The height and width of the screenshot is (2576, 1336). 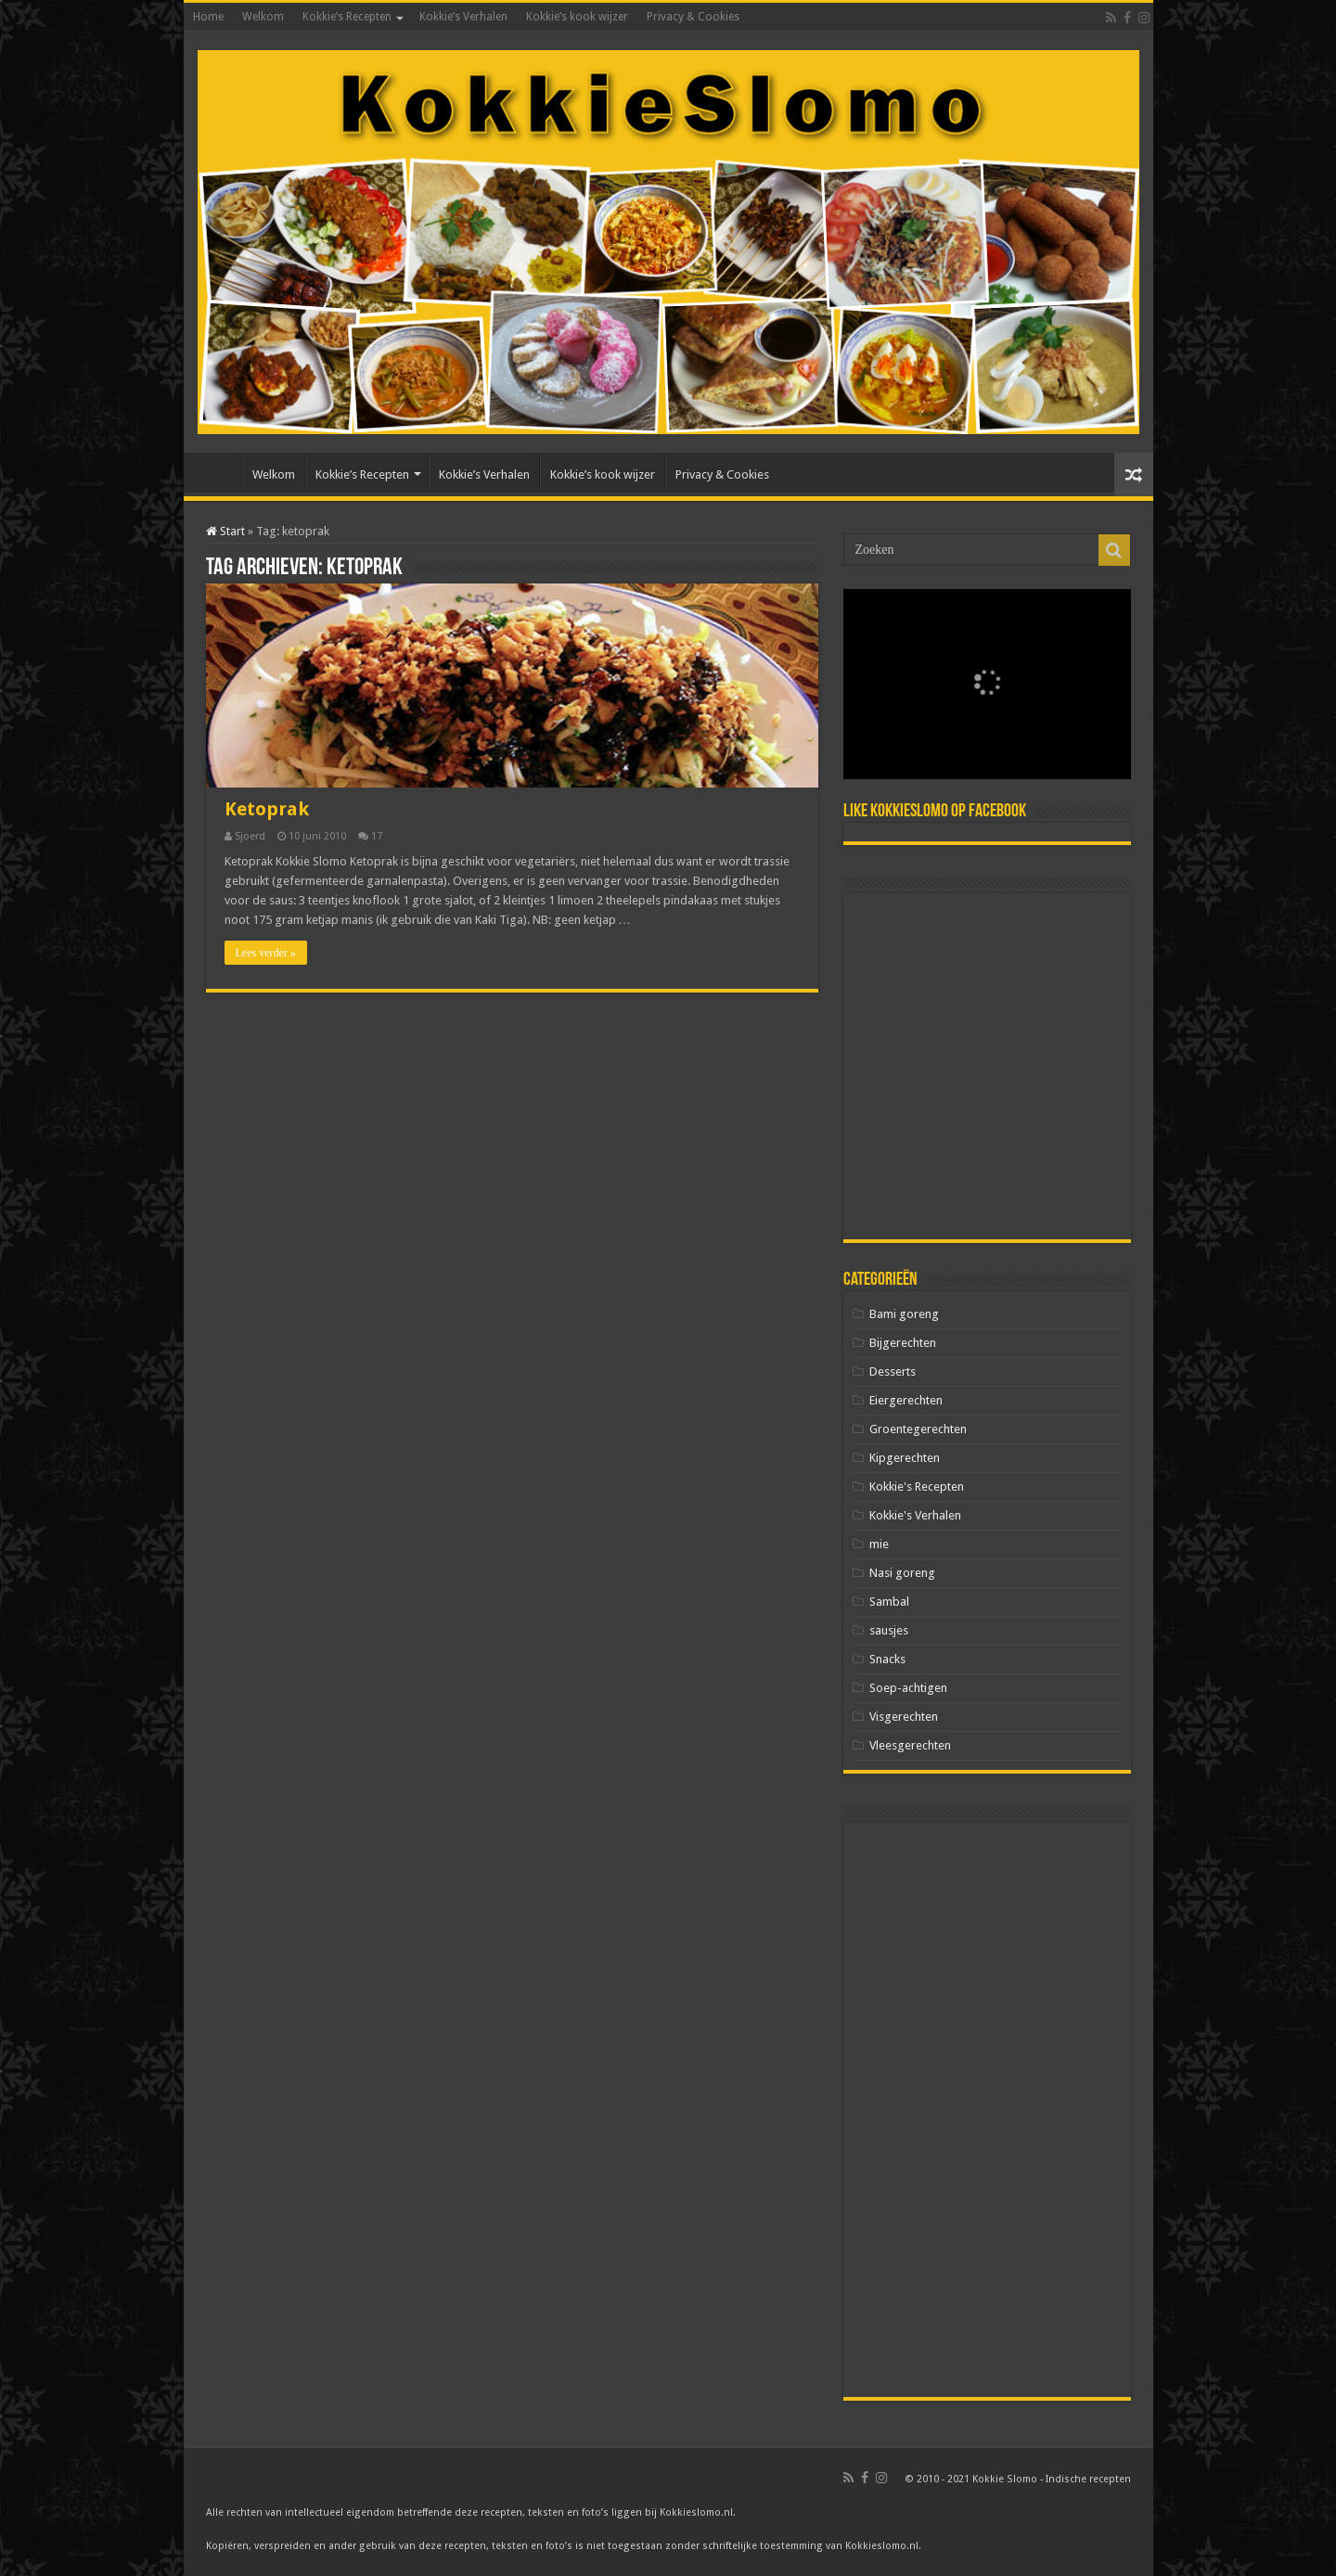 I want to click on Bami goreng, so click(x=904, y=1314).